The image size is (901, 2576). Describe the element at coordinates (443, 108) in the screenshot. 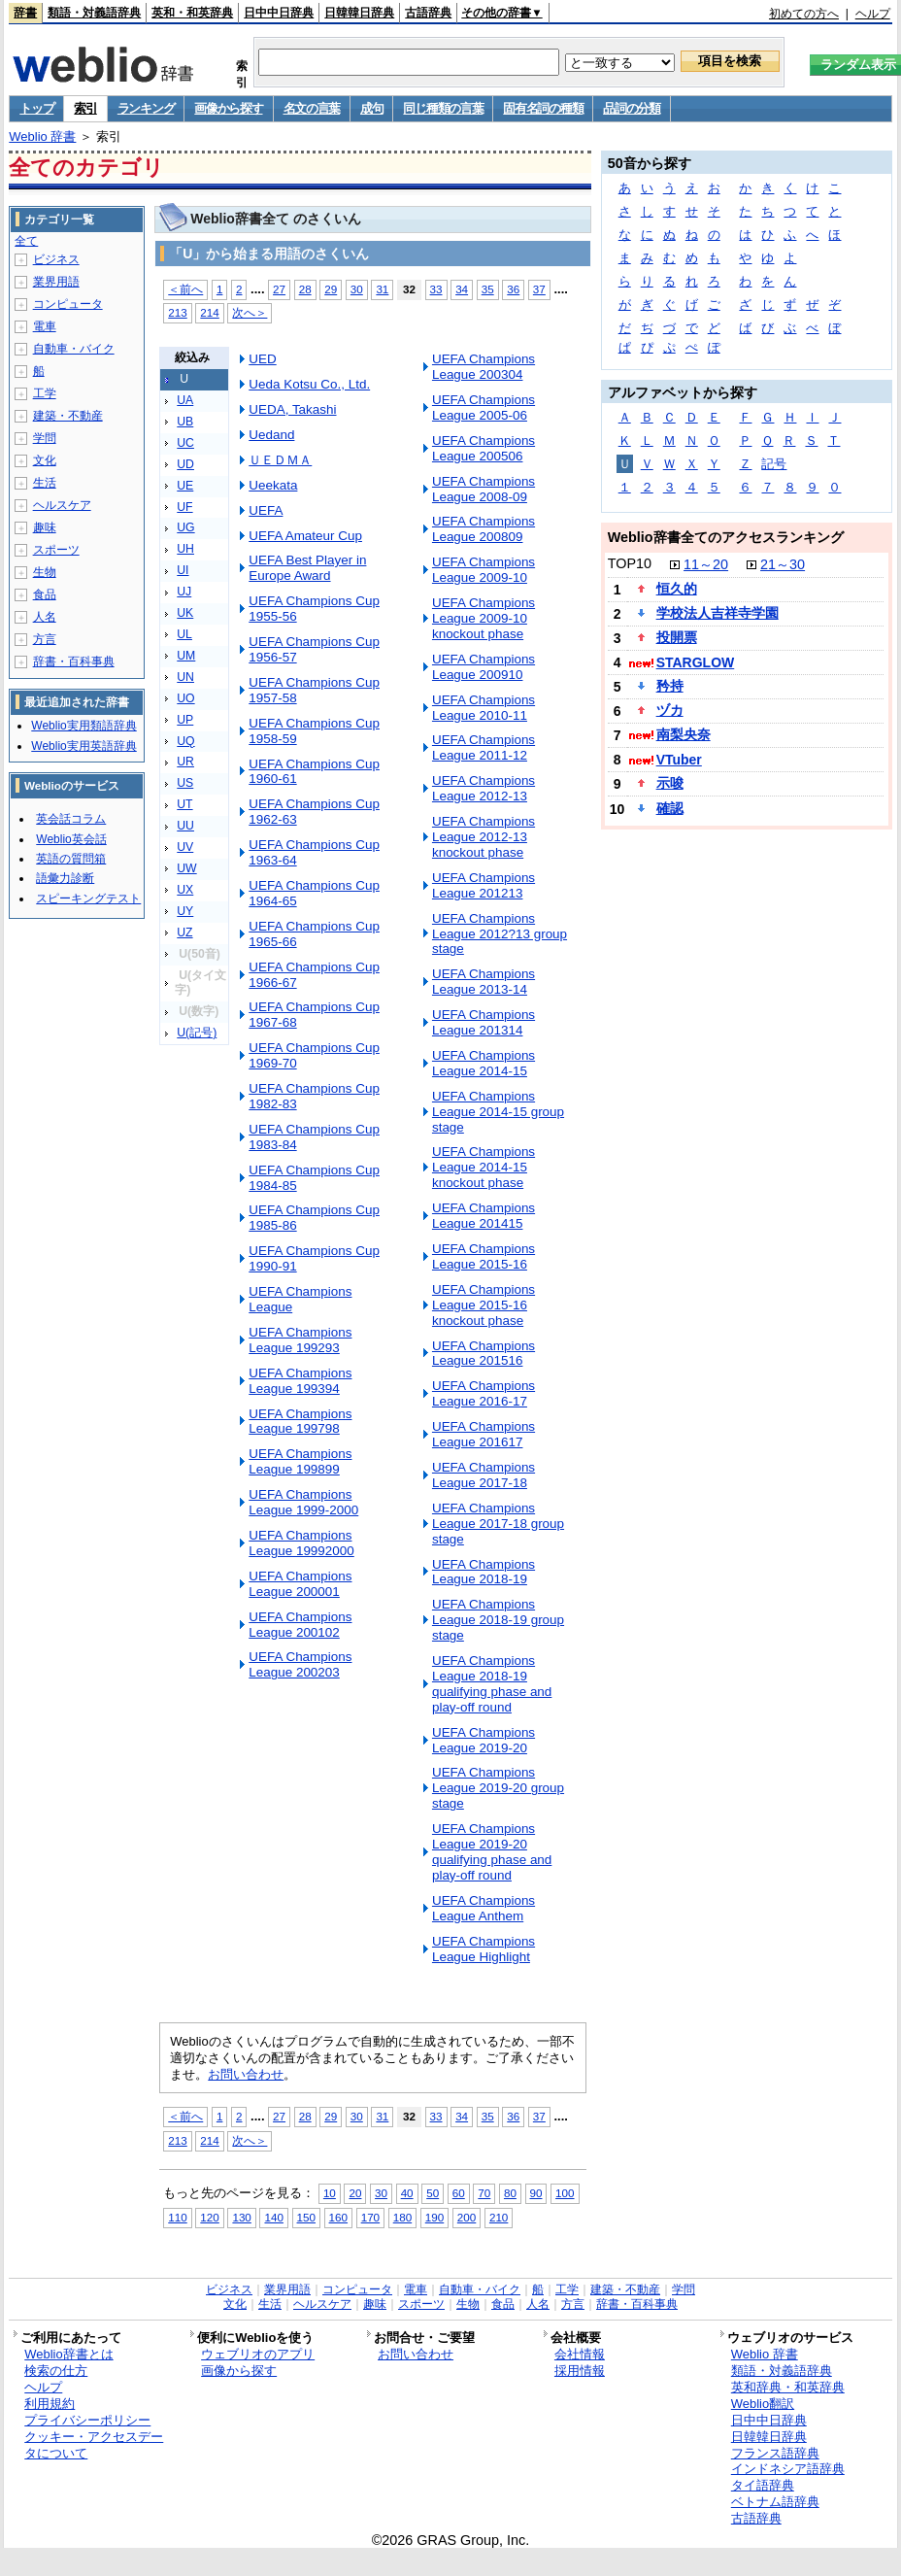

I see `同じ種類の言葉` at that location.